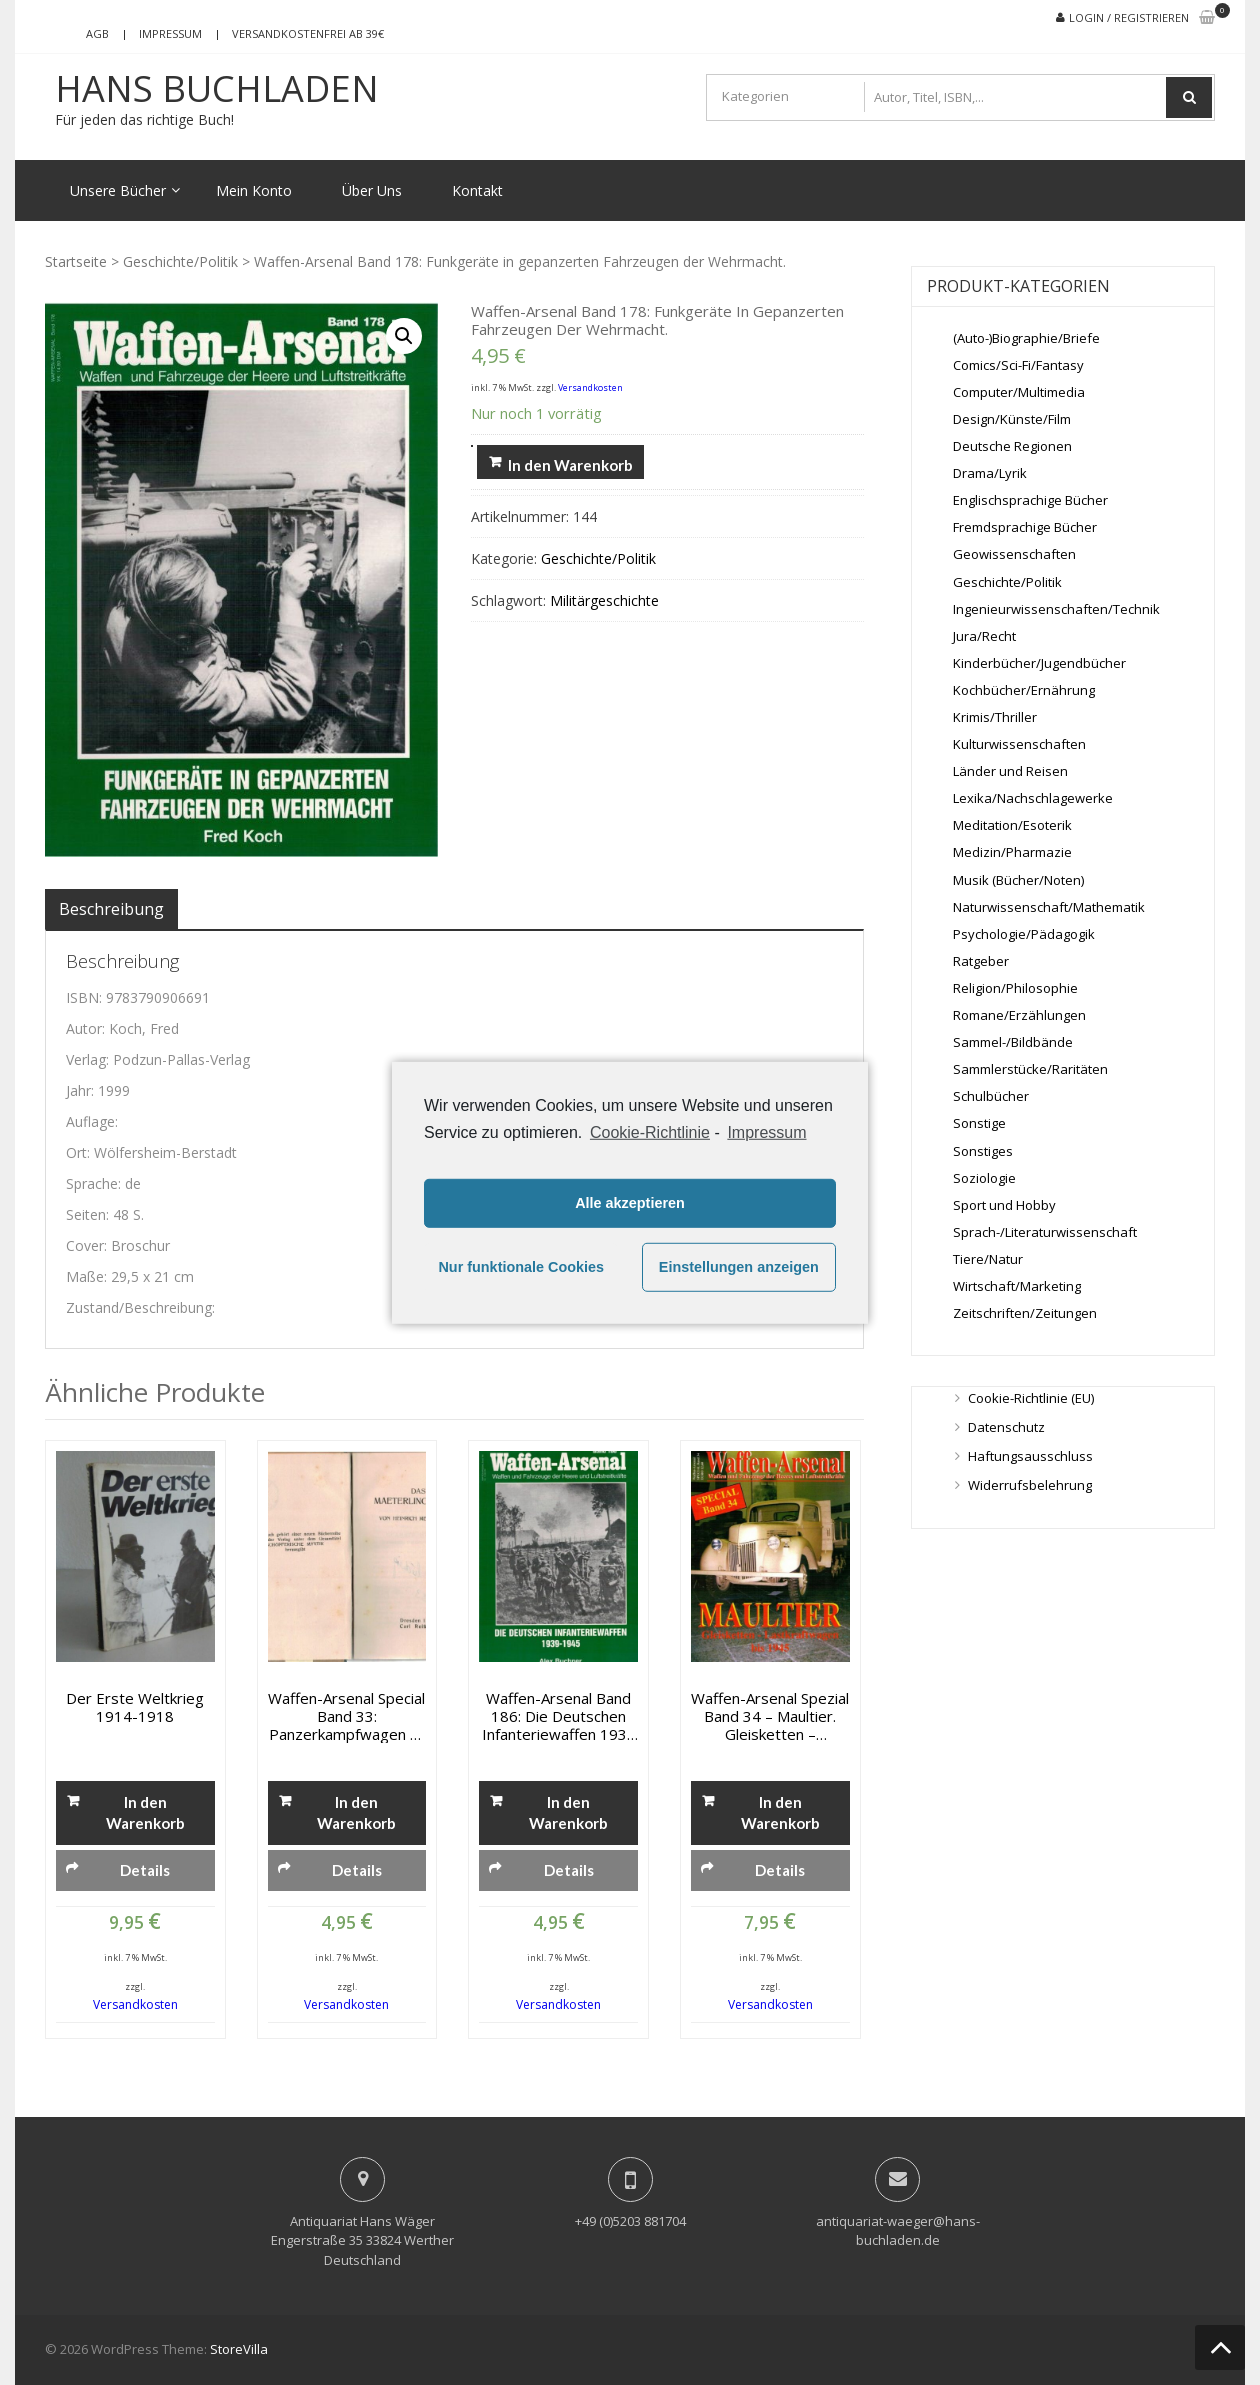 The image size is (1260, 2385). I want to click on Haftungsausschluss, so click(1030, 1456).